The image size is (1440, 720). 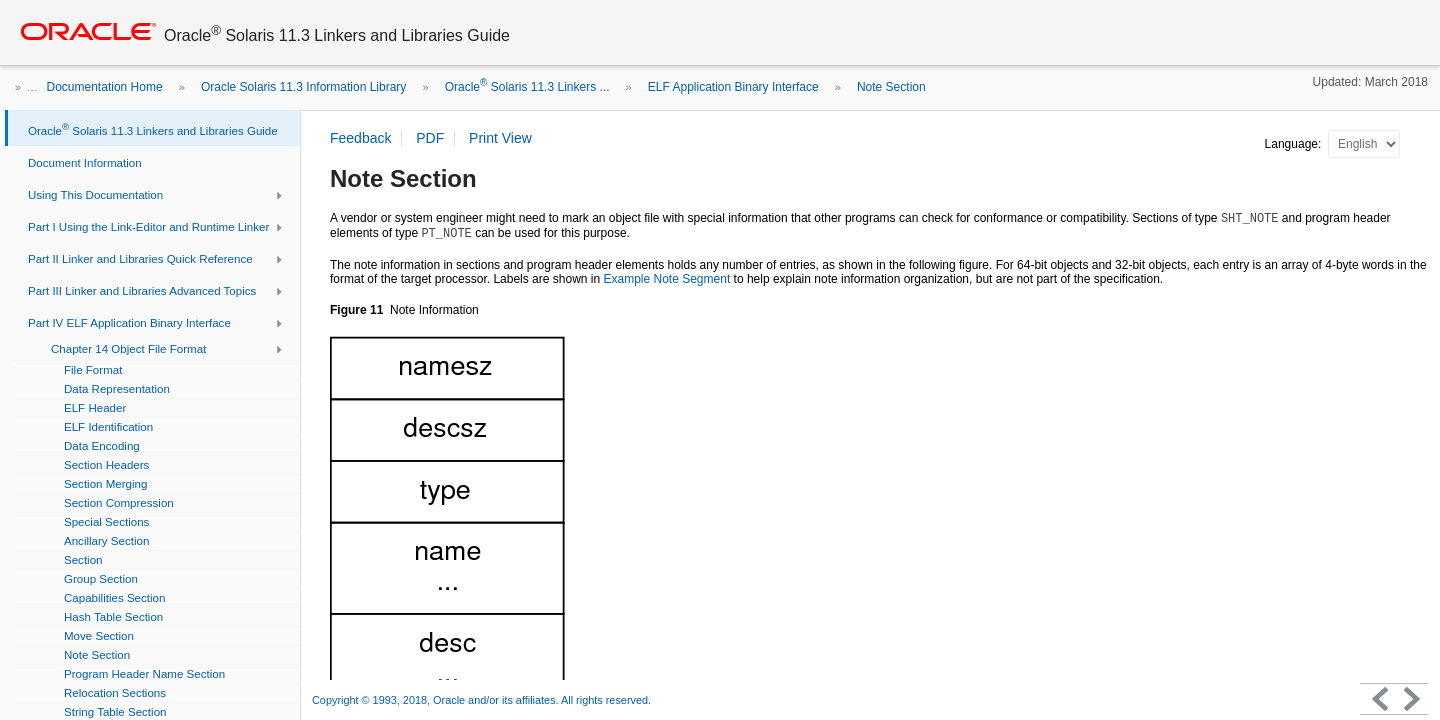 What do you see at coordinates (105, 87) in the screenshot?
I see `Documentation Home` at bounding box center [105, 87].